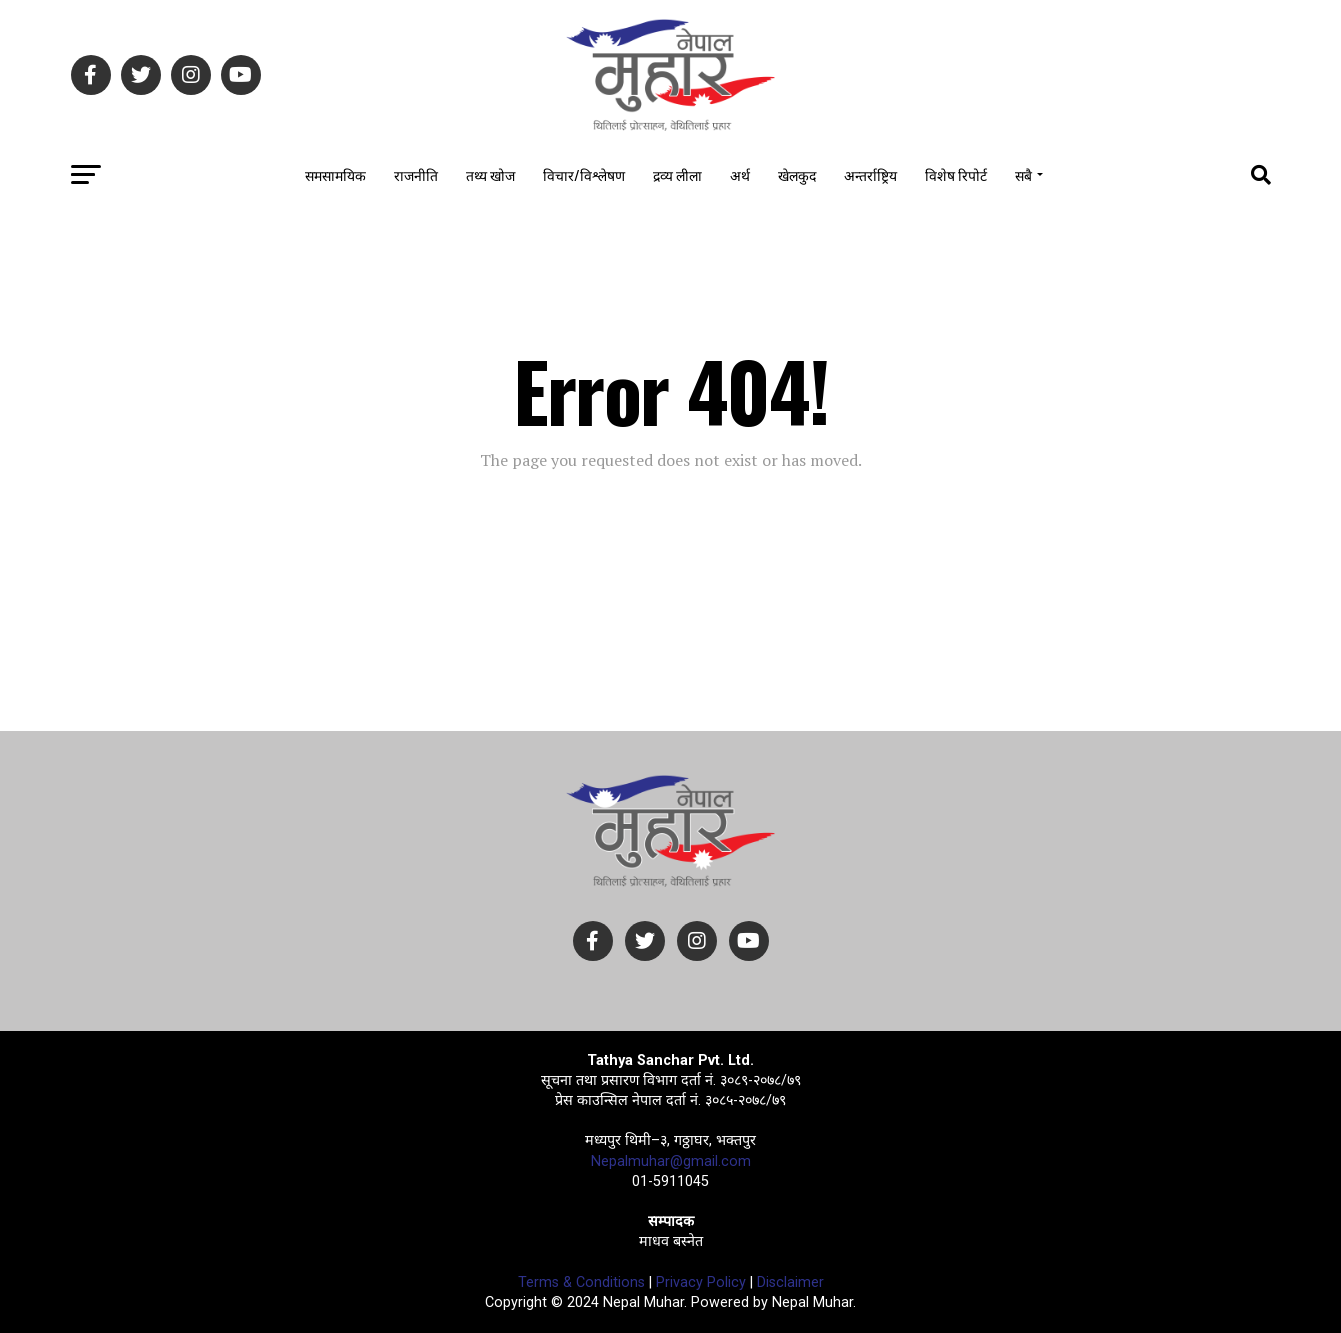 The width and height of the screenshot is (1341, 1333). Describe the element at coordinates (790, 1282) in the screenshot. I see `Disclaimer` at that location.